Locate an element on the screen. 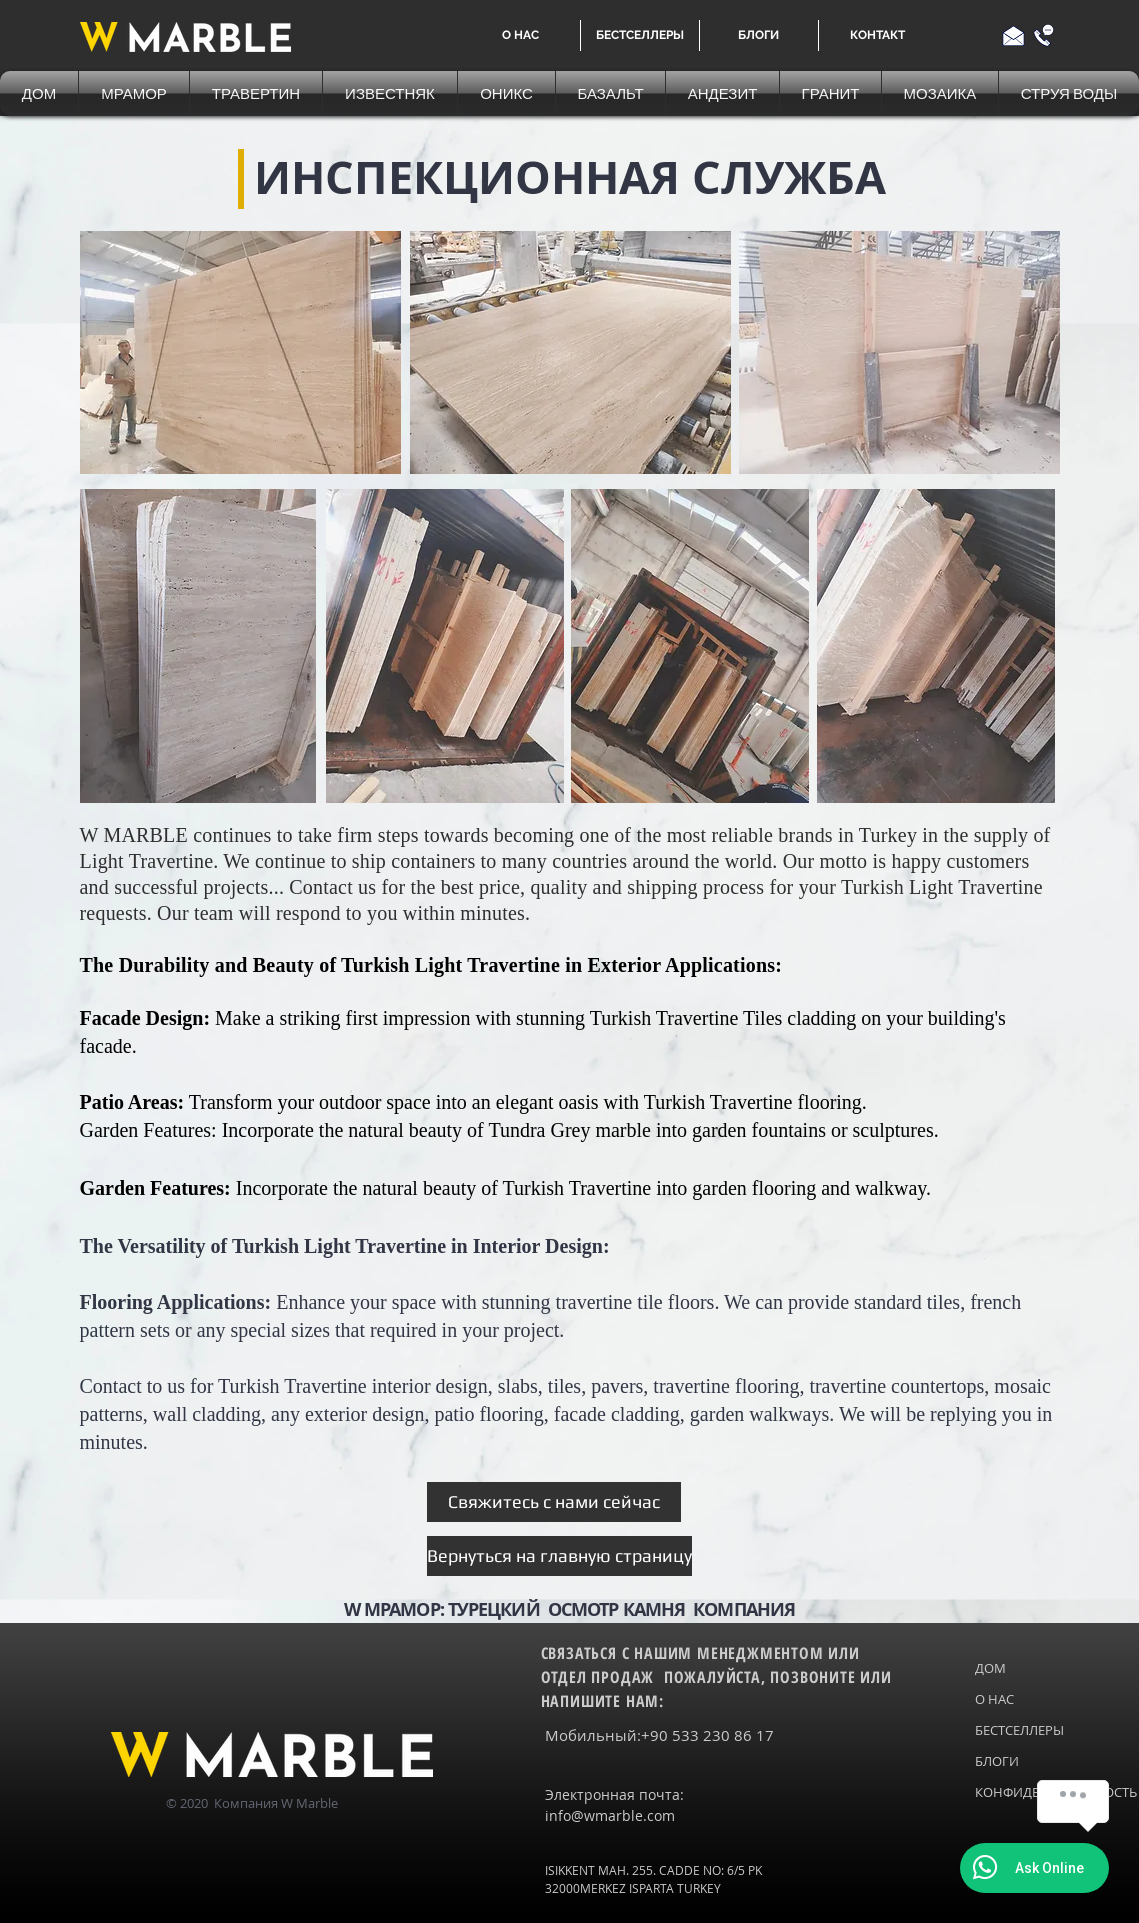  +90 533 230 86 17 is located at coordinates (707, 1735).